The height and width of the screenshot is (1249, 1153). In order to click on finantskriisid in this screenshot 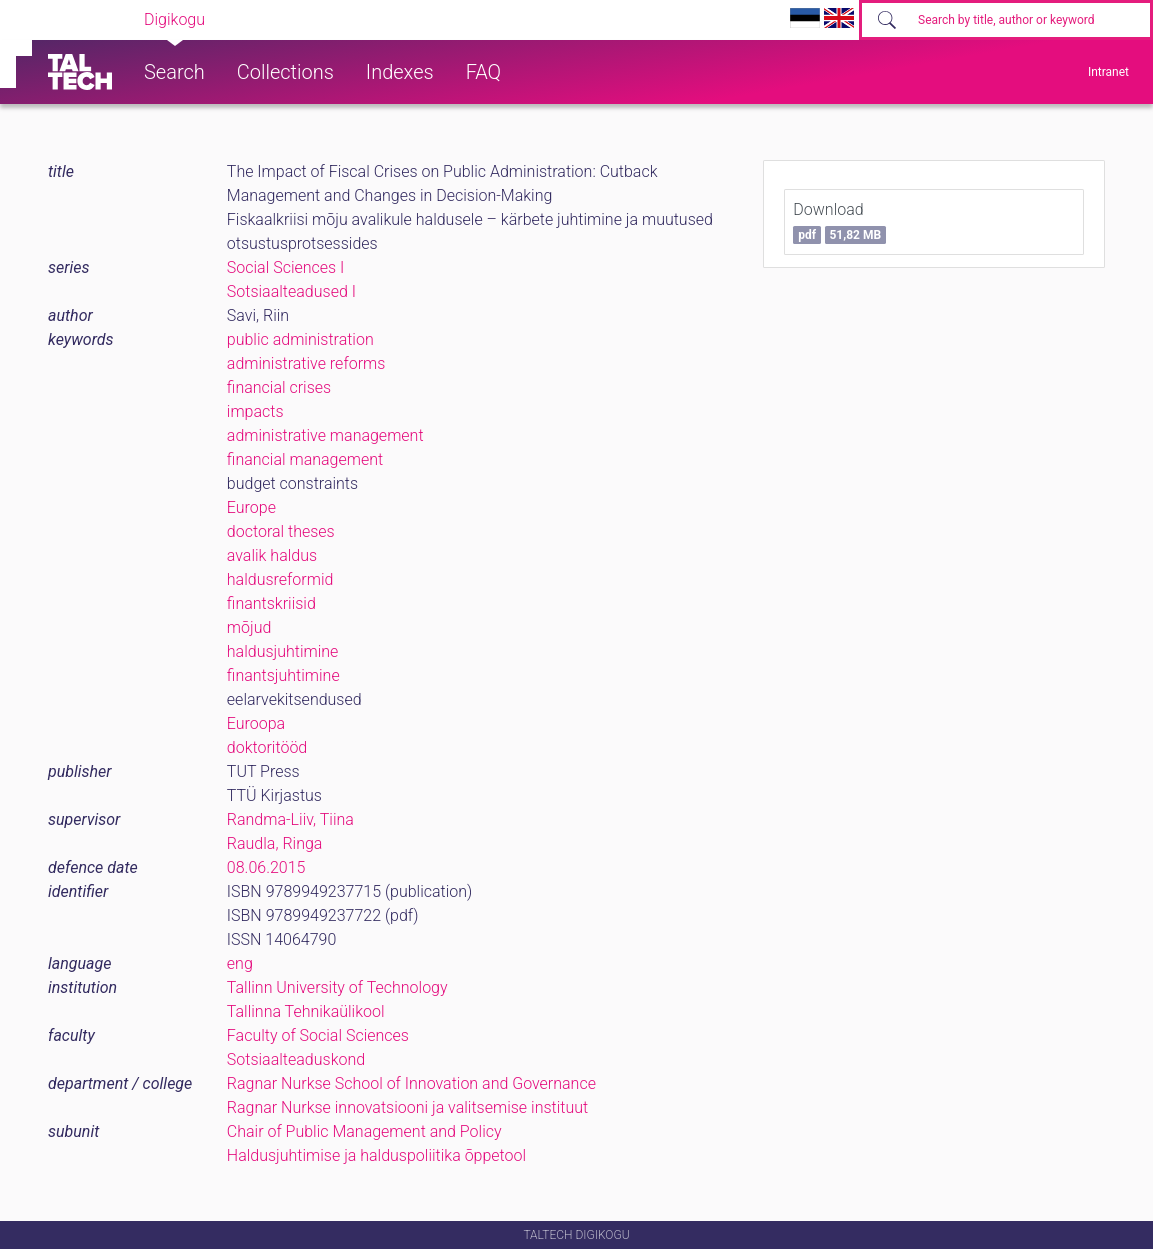, I will do `click(271, 603)`.